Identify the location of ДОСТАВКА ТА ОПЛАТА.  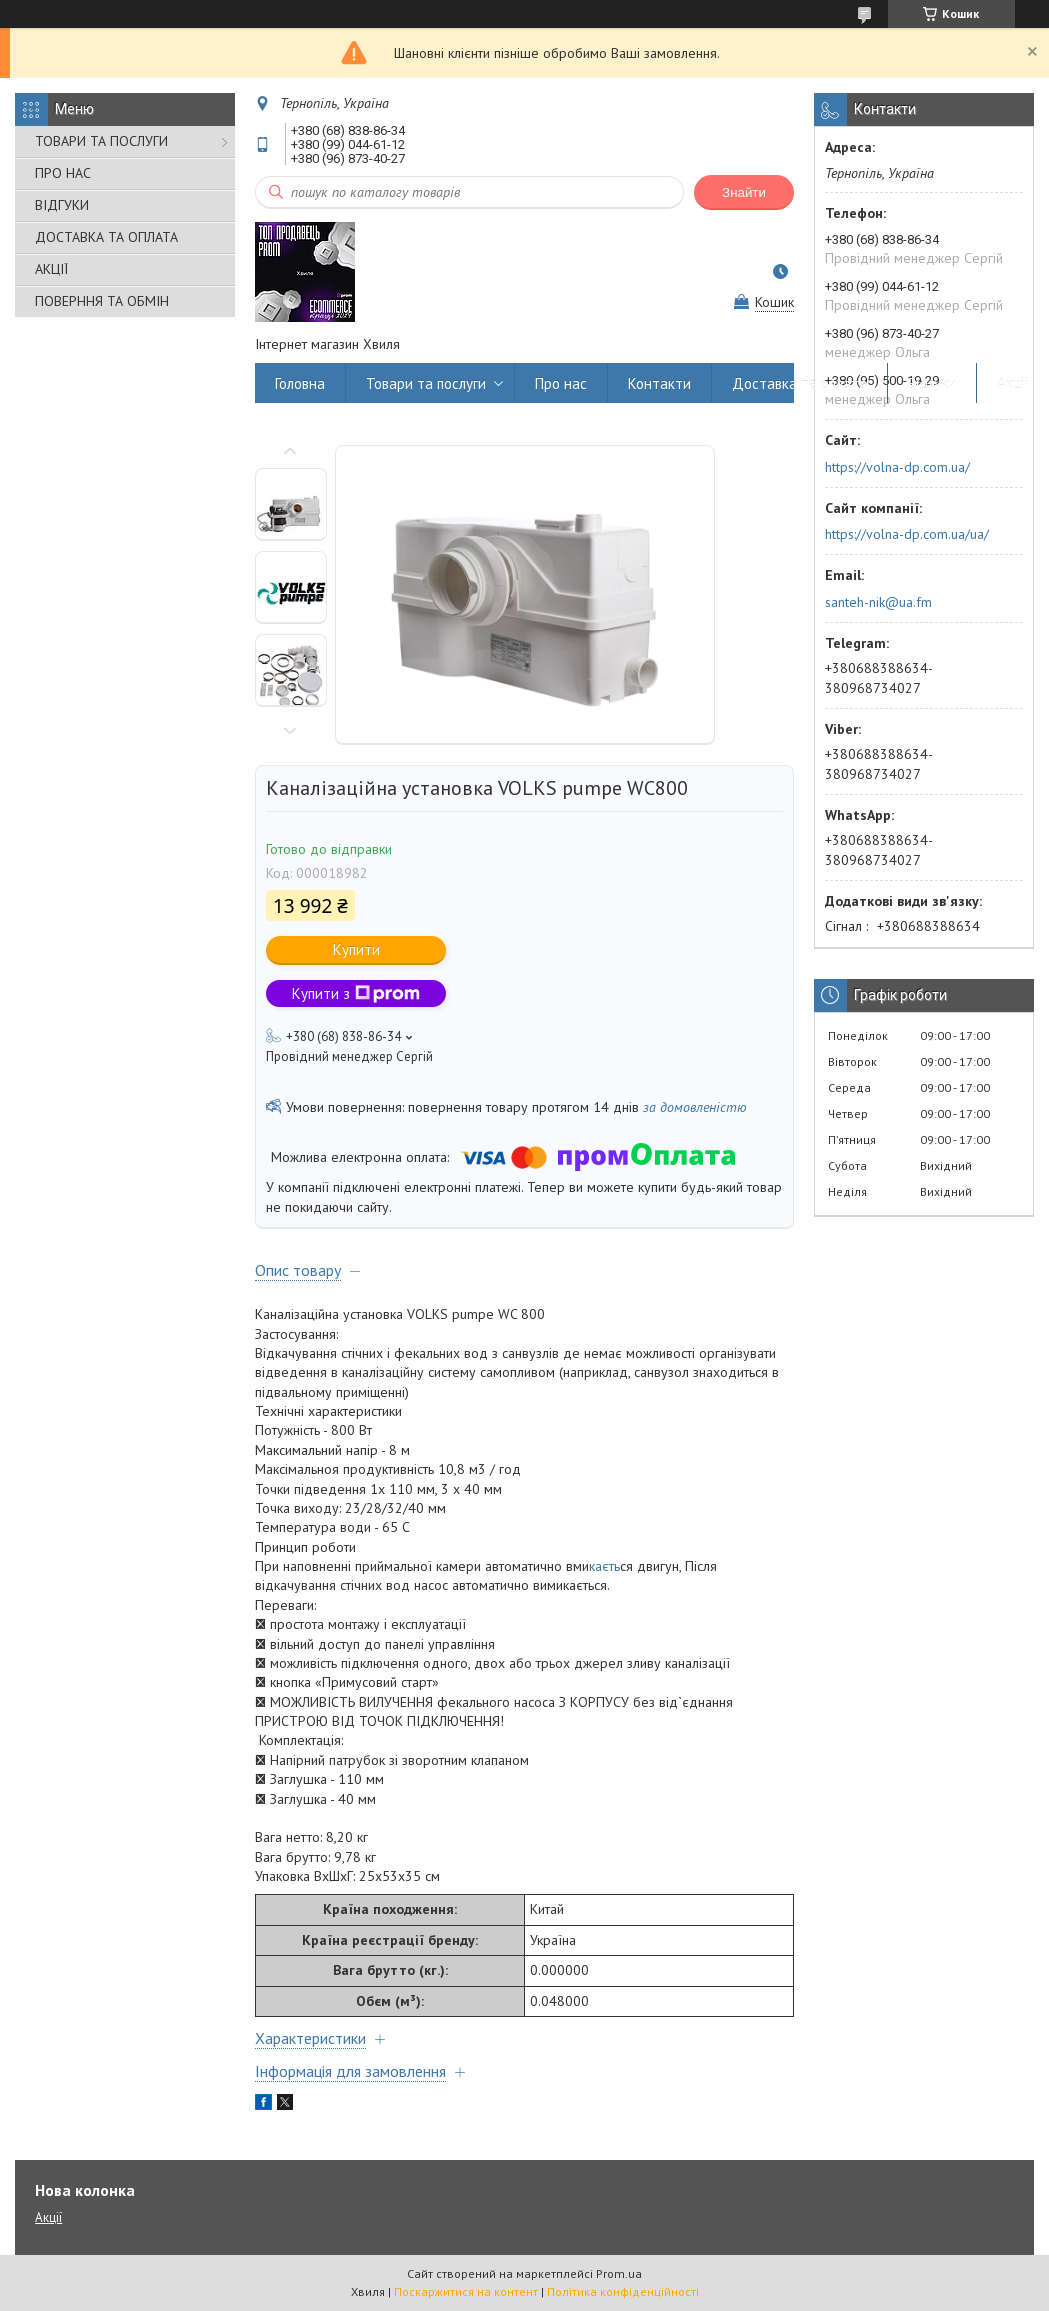
(106, 237).